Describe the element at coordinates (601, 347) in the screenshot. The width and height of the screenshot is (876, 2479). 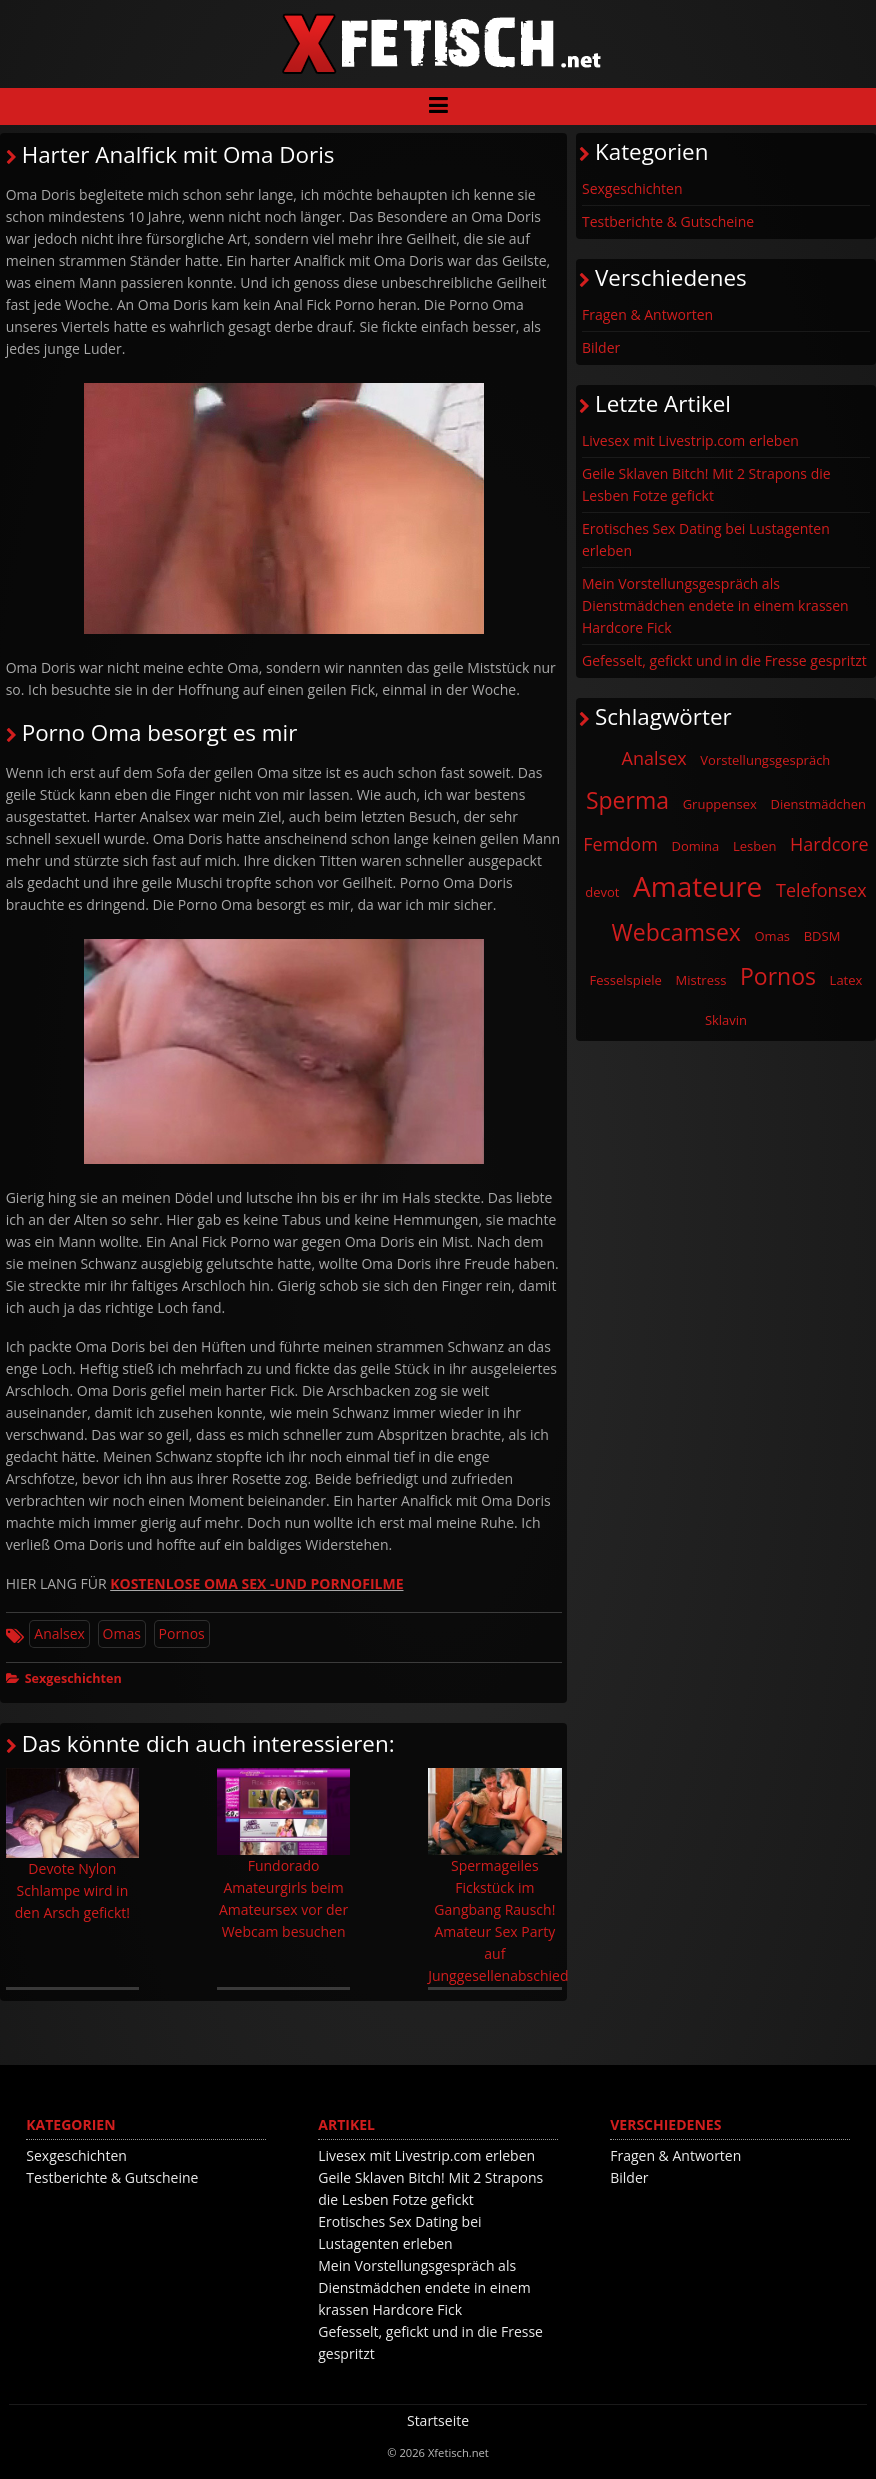
I see `Bilder` at that location.